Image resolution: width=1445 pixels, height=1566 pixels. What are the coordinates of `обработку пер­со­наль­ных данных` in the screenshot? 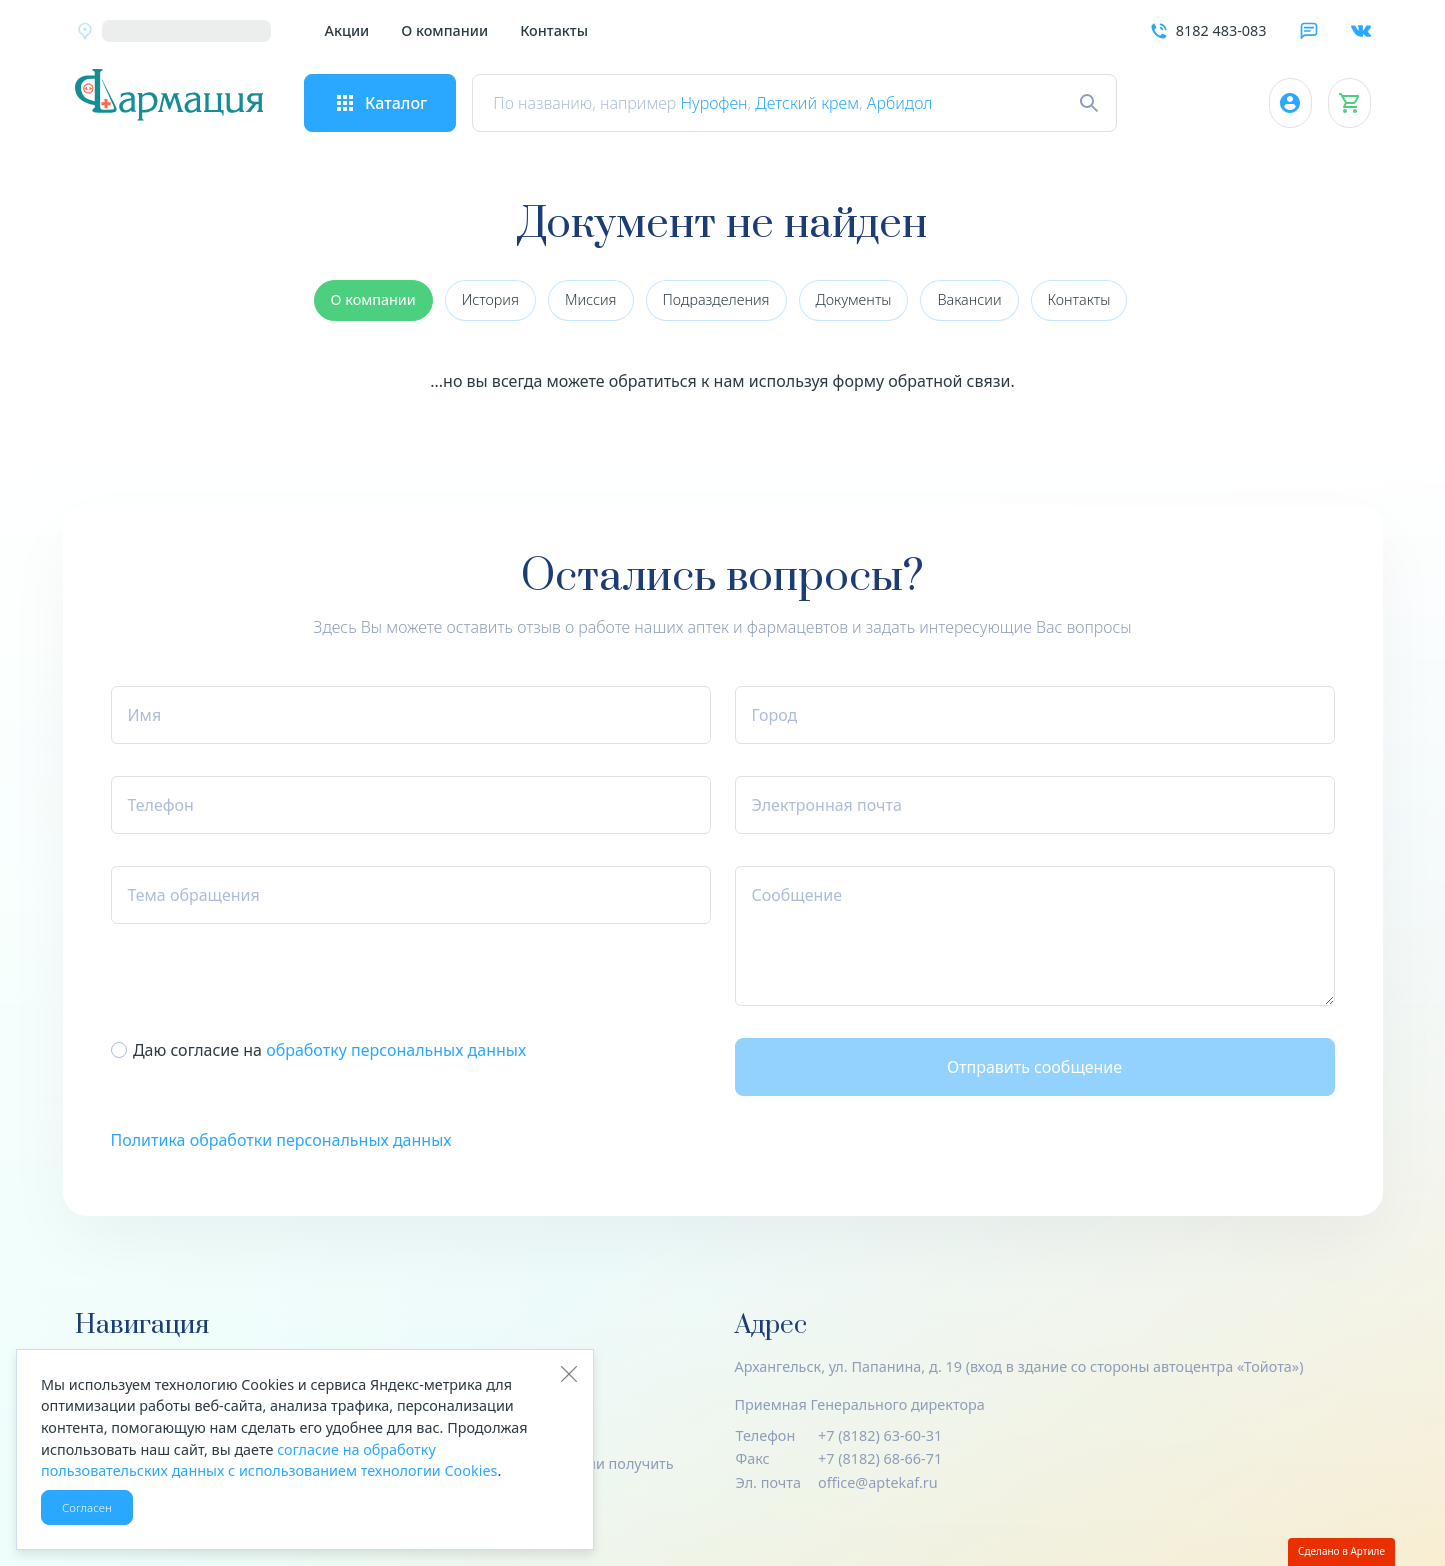 It's located at (396, 1050).